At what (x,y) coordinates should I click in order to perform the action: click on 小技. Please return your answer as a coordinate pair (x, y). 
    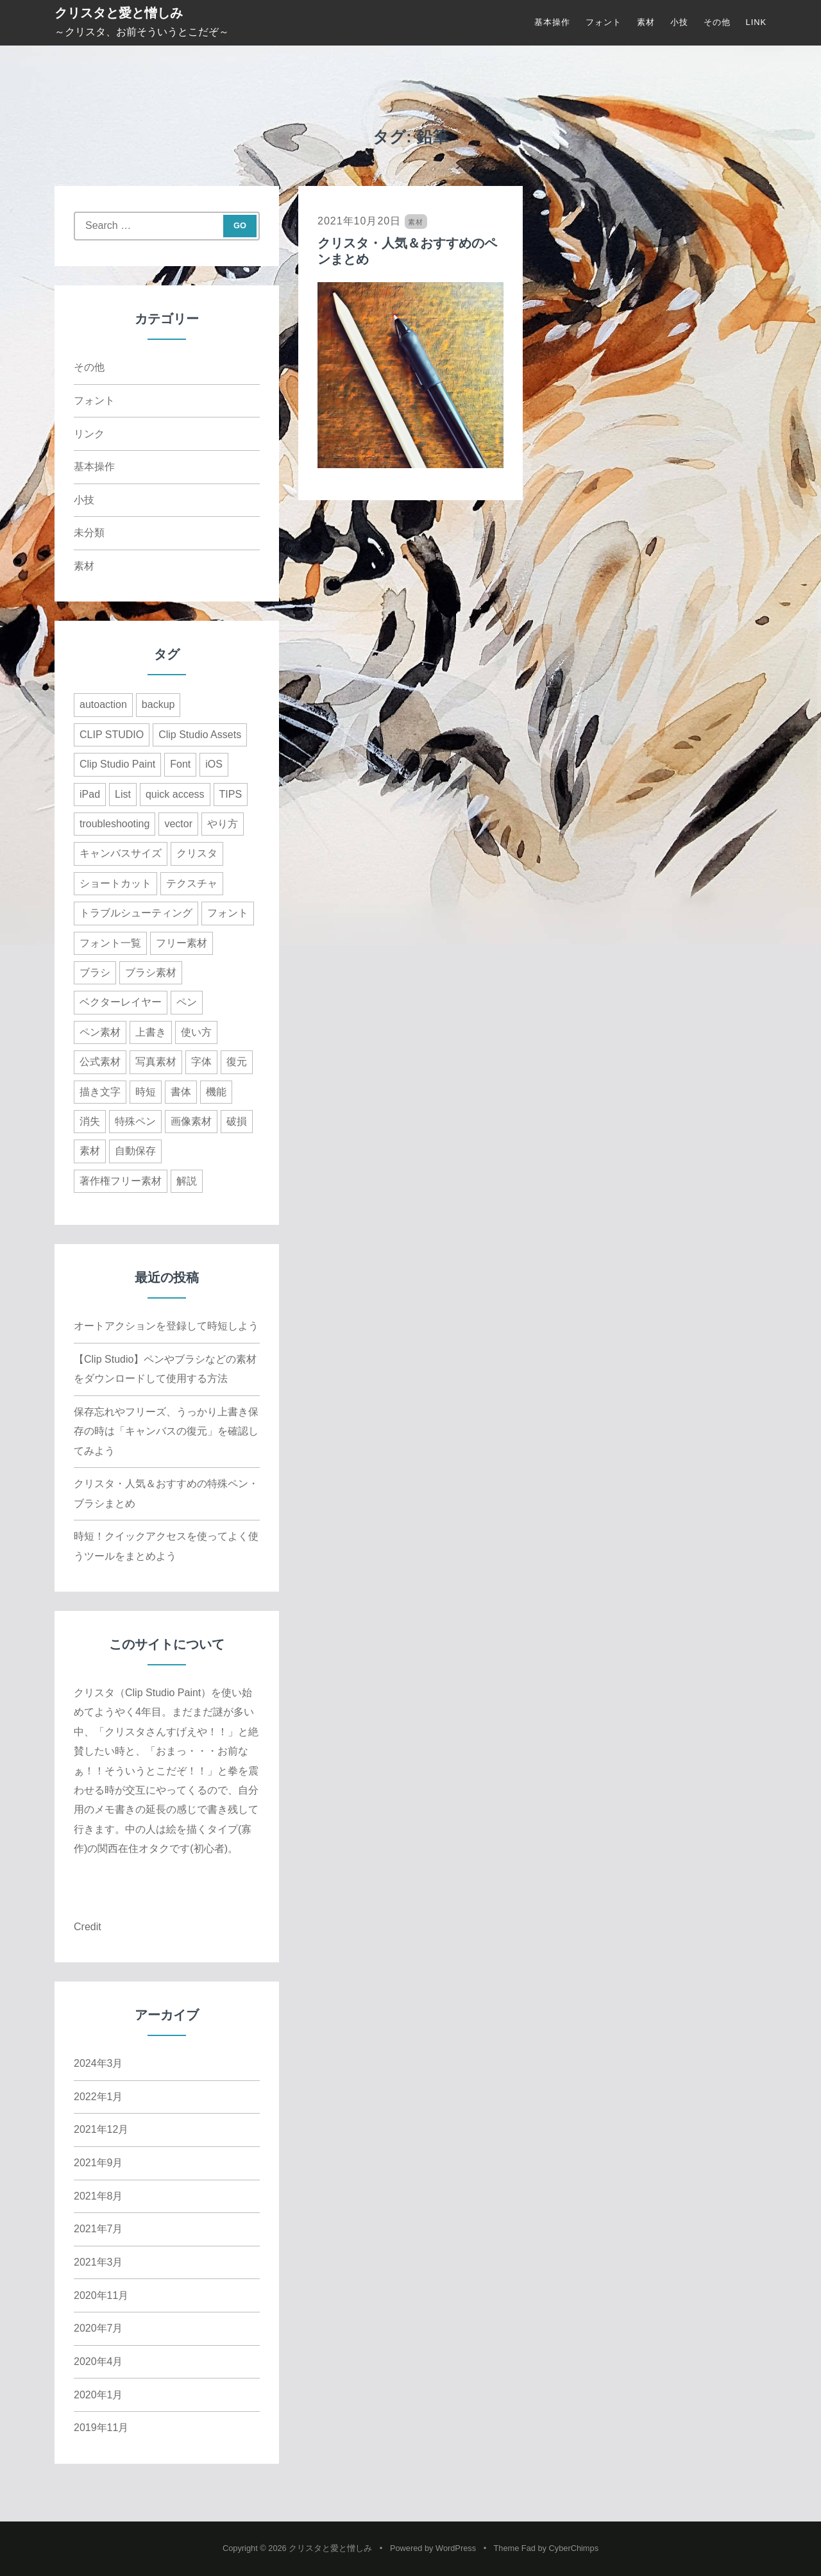
    Looking at the image, I should click on (679, 22).